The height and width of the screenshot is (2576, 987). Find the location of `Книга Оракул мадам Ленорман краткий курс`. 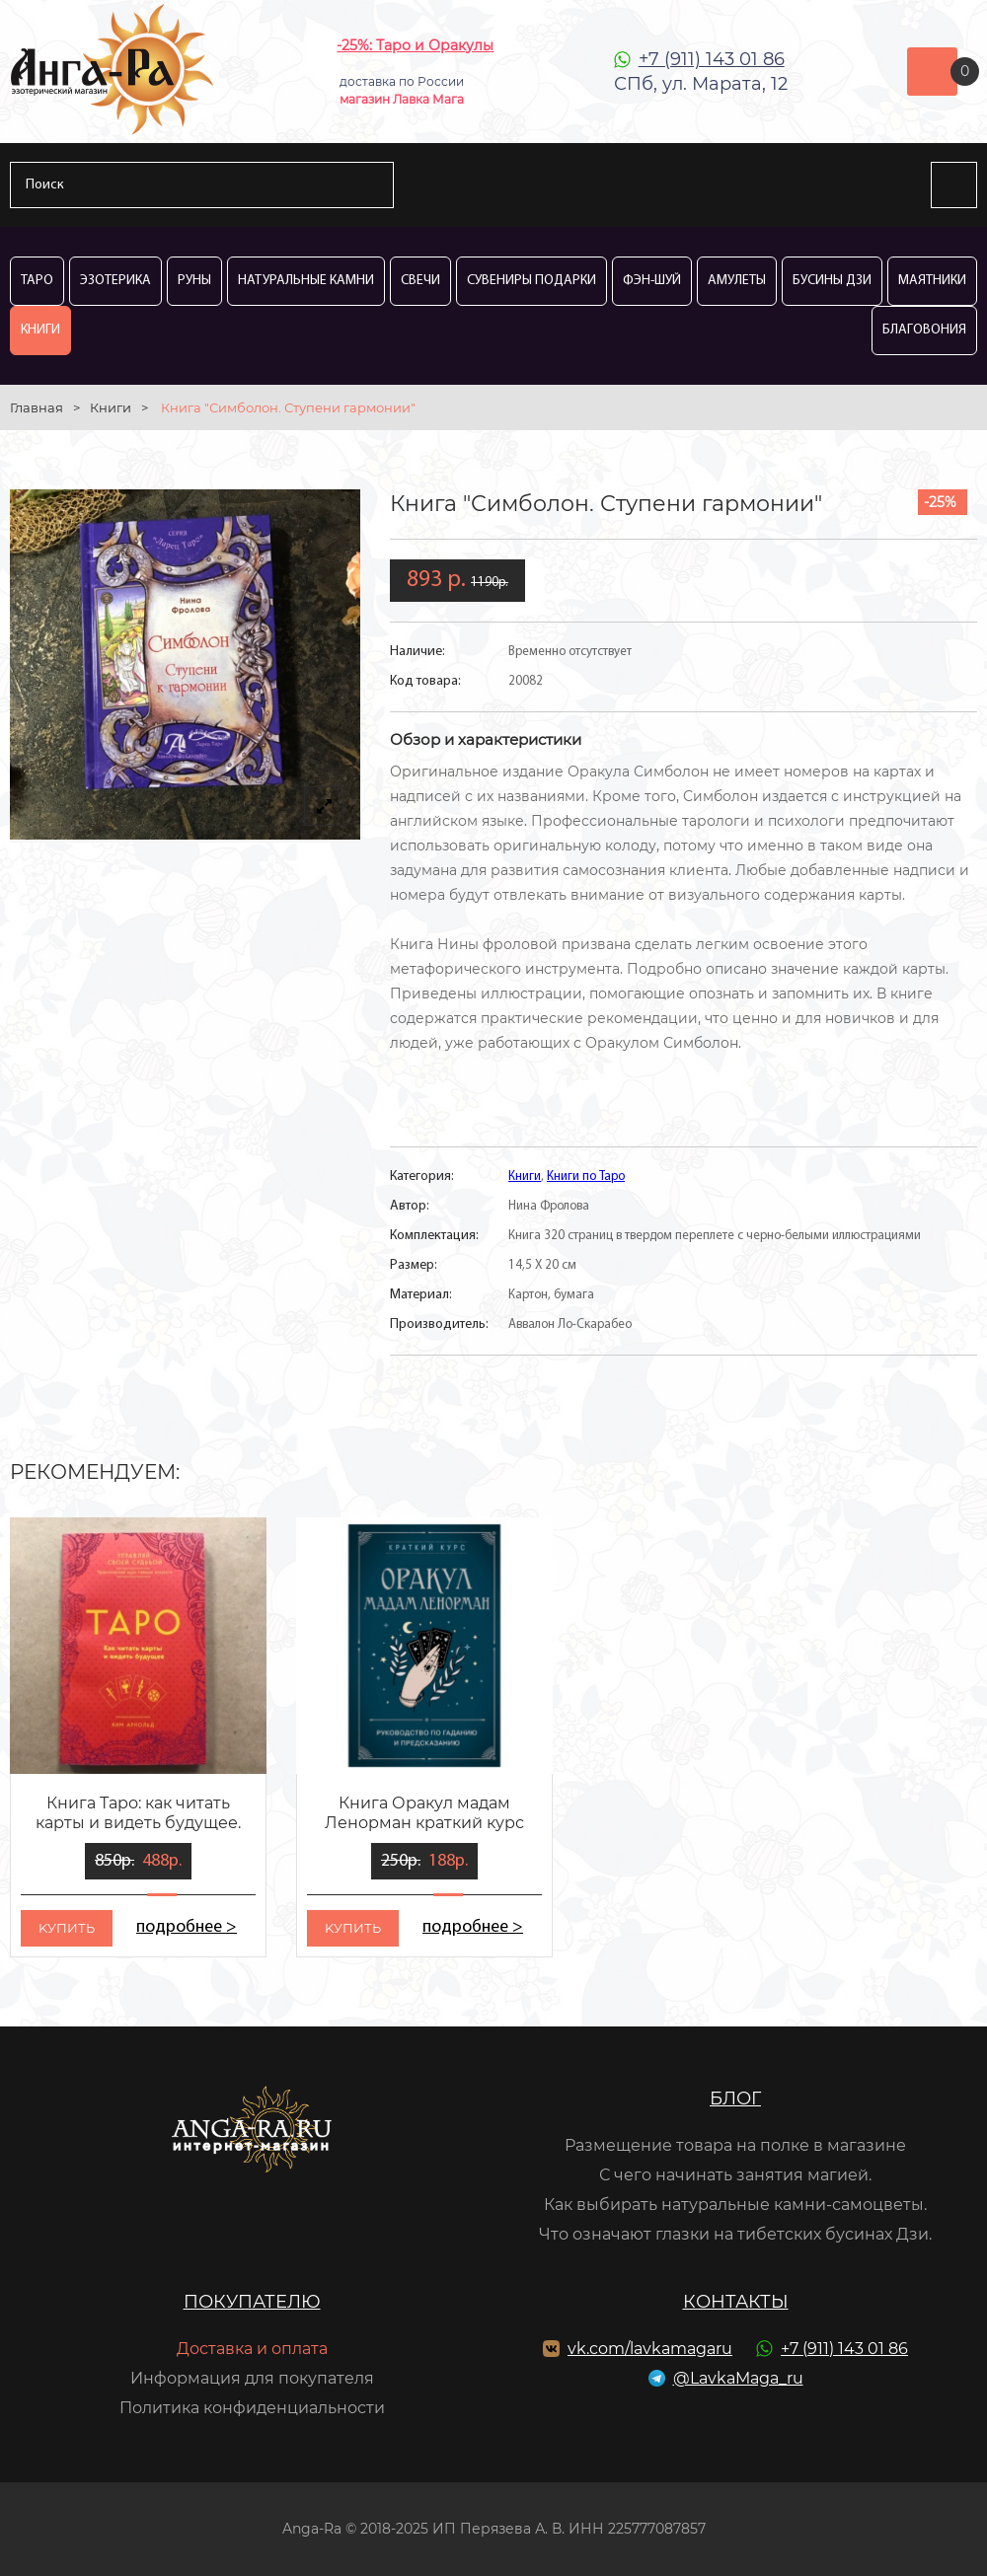

Книга Оракул мадам Ленорман краткий курс is located at coordinates (424, 1813).